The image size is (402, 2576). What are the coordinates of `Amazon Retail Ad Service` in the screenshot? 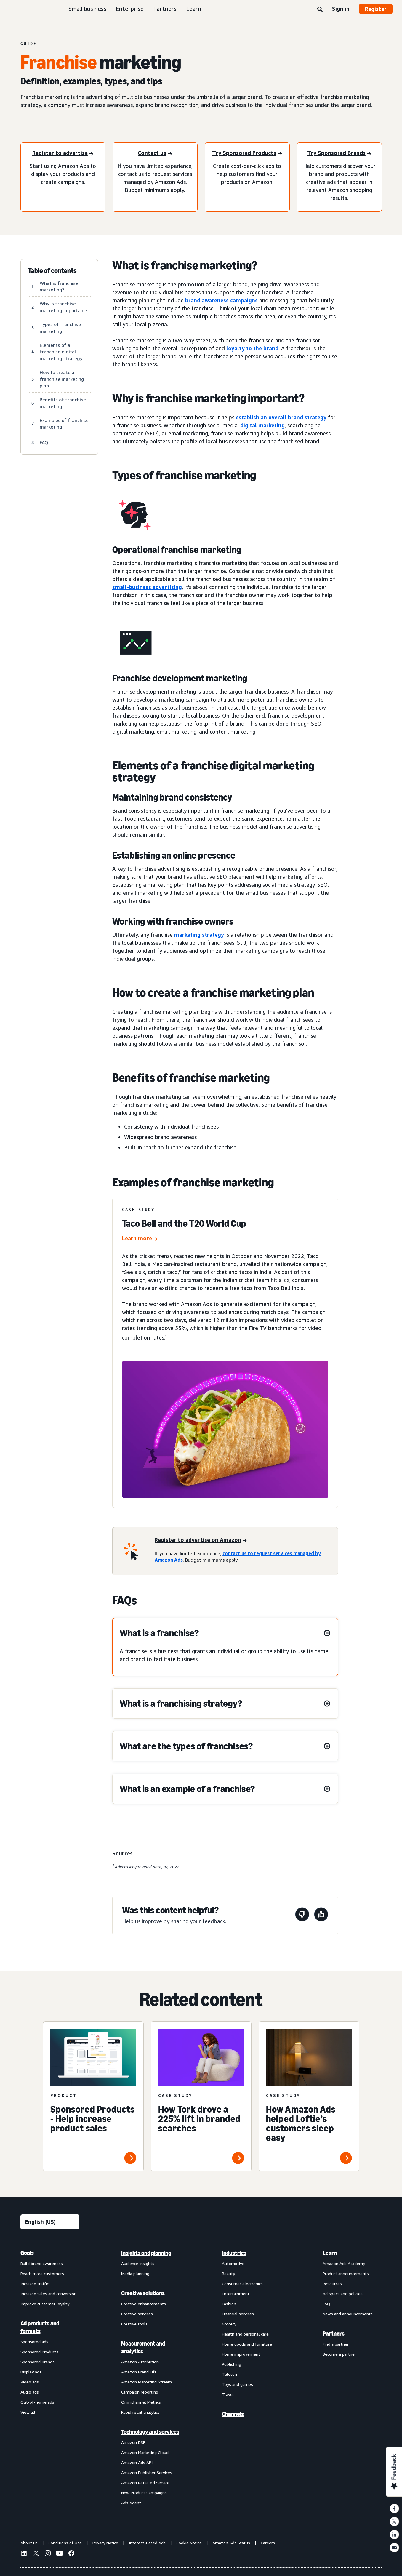 It's located at (145, 2482).